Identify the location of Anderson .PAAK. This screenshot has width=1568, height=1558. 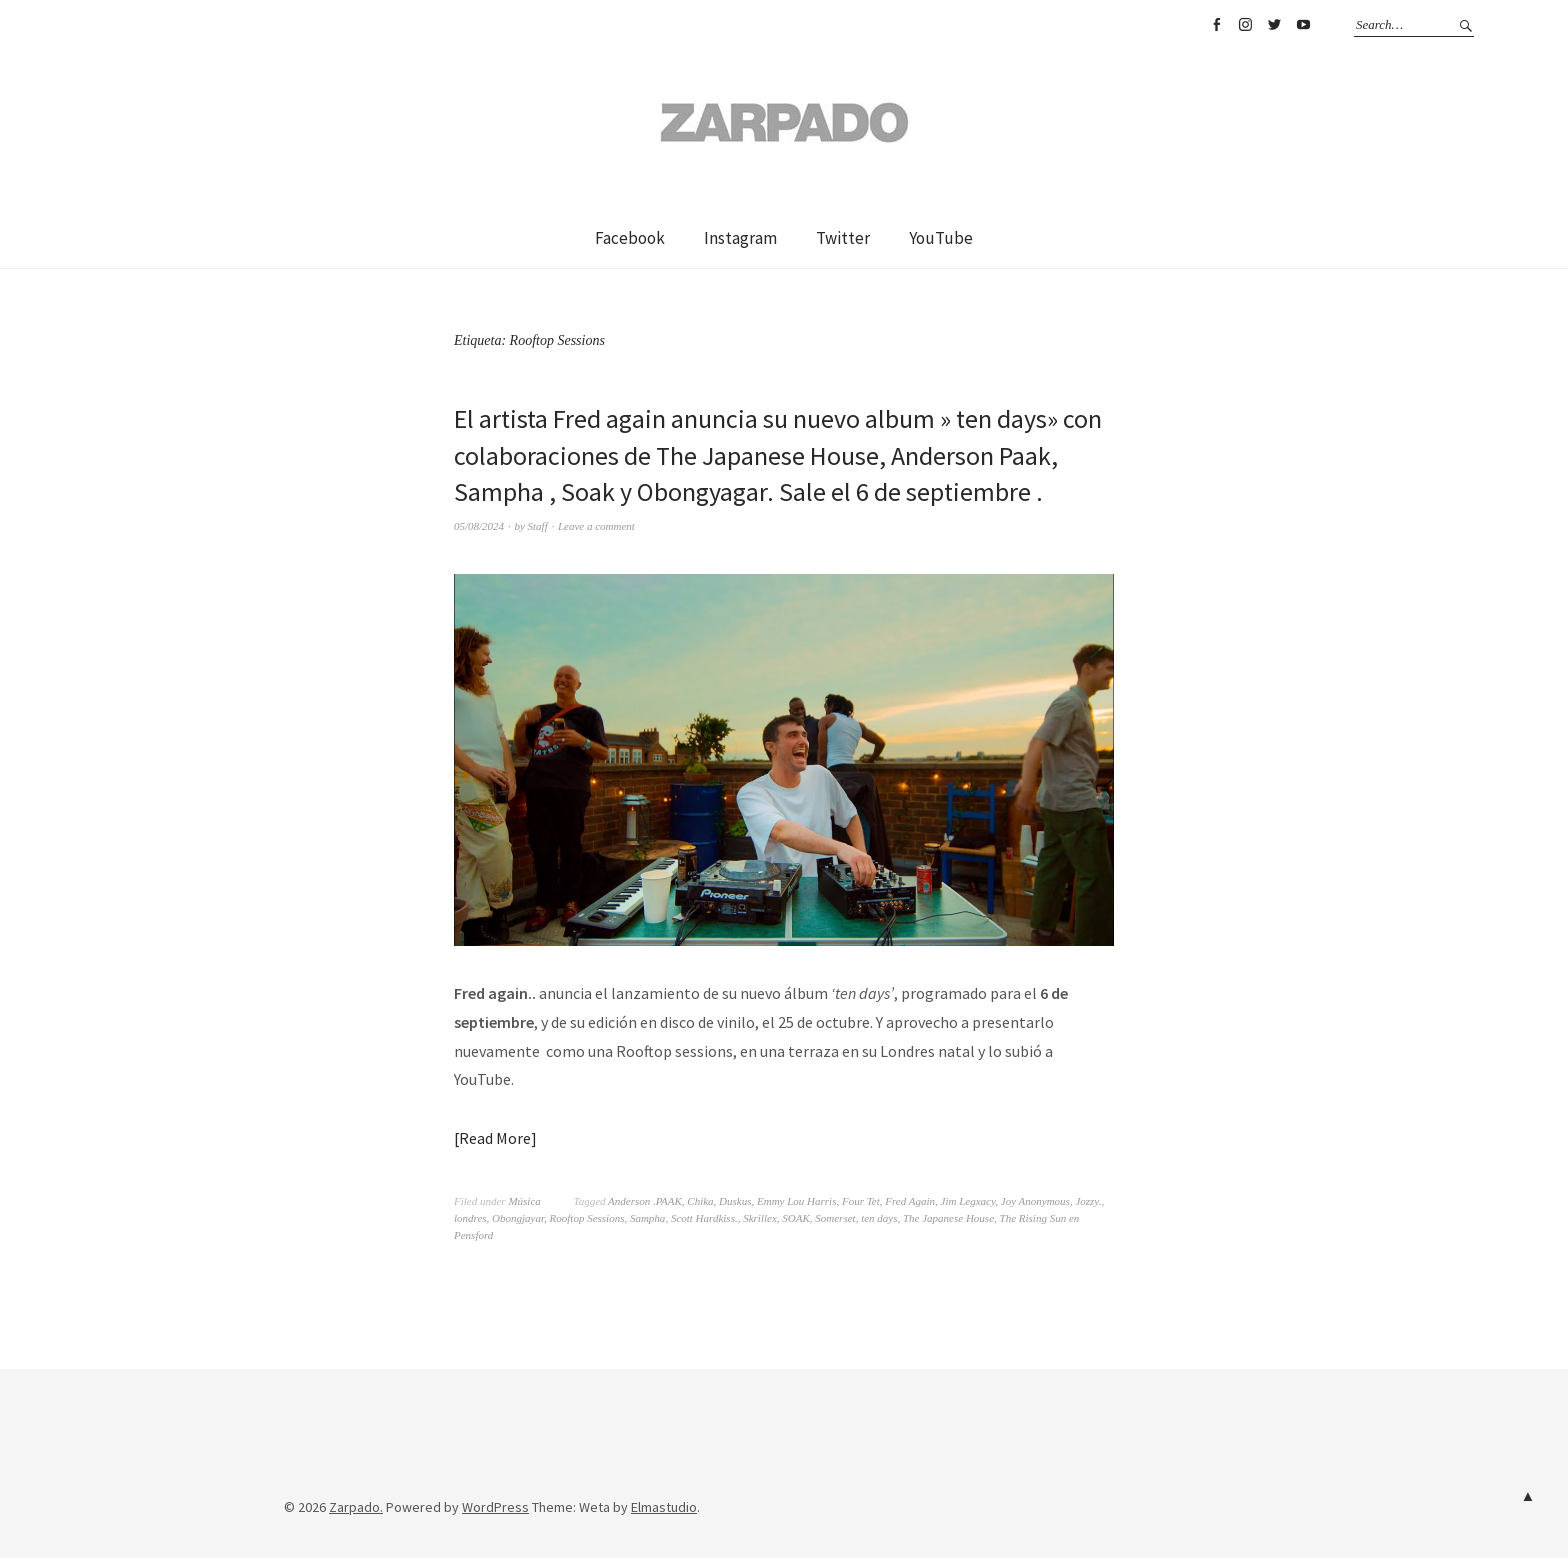
(645, 1201).